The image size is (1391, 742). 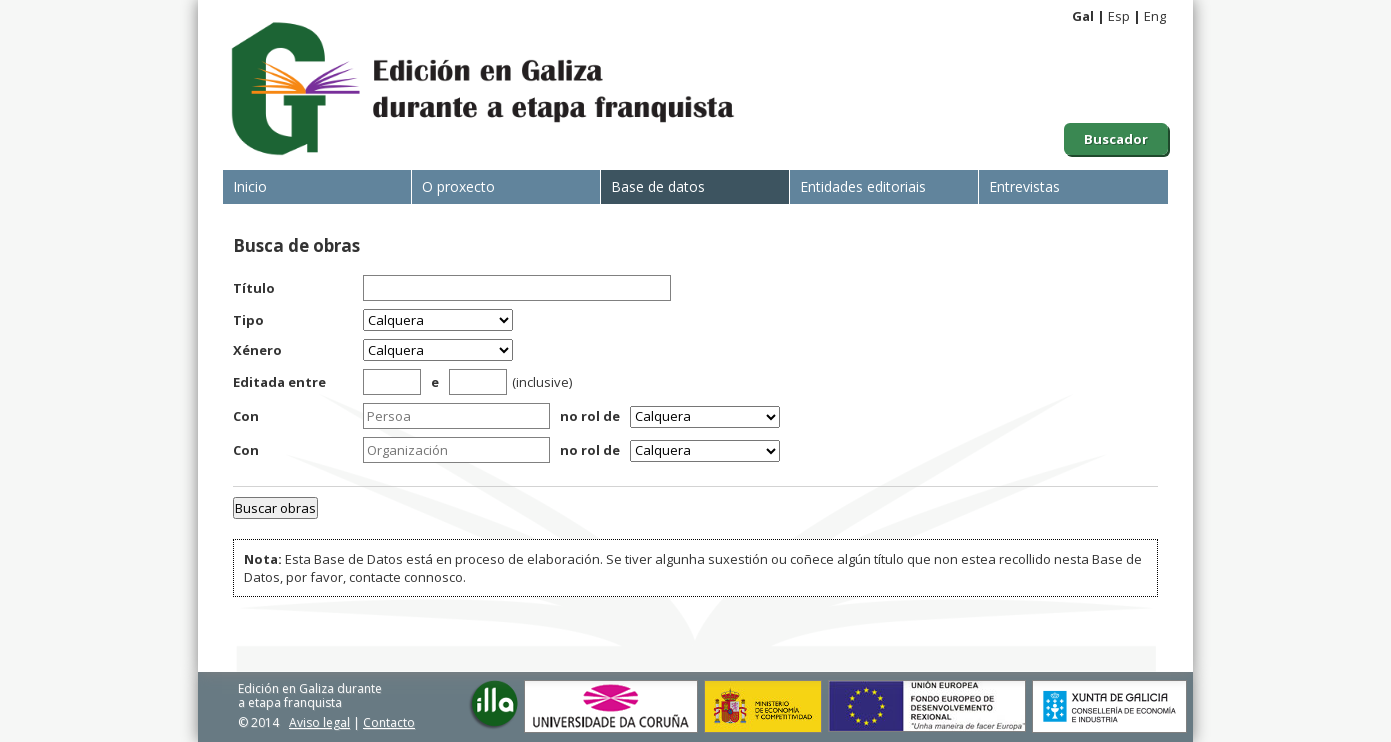 What do you see at coordinates (257, 350) in the screenshot?
I see `Xénero` at bounding box center [257, 350].